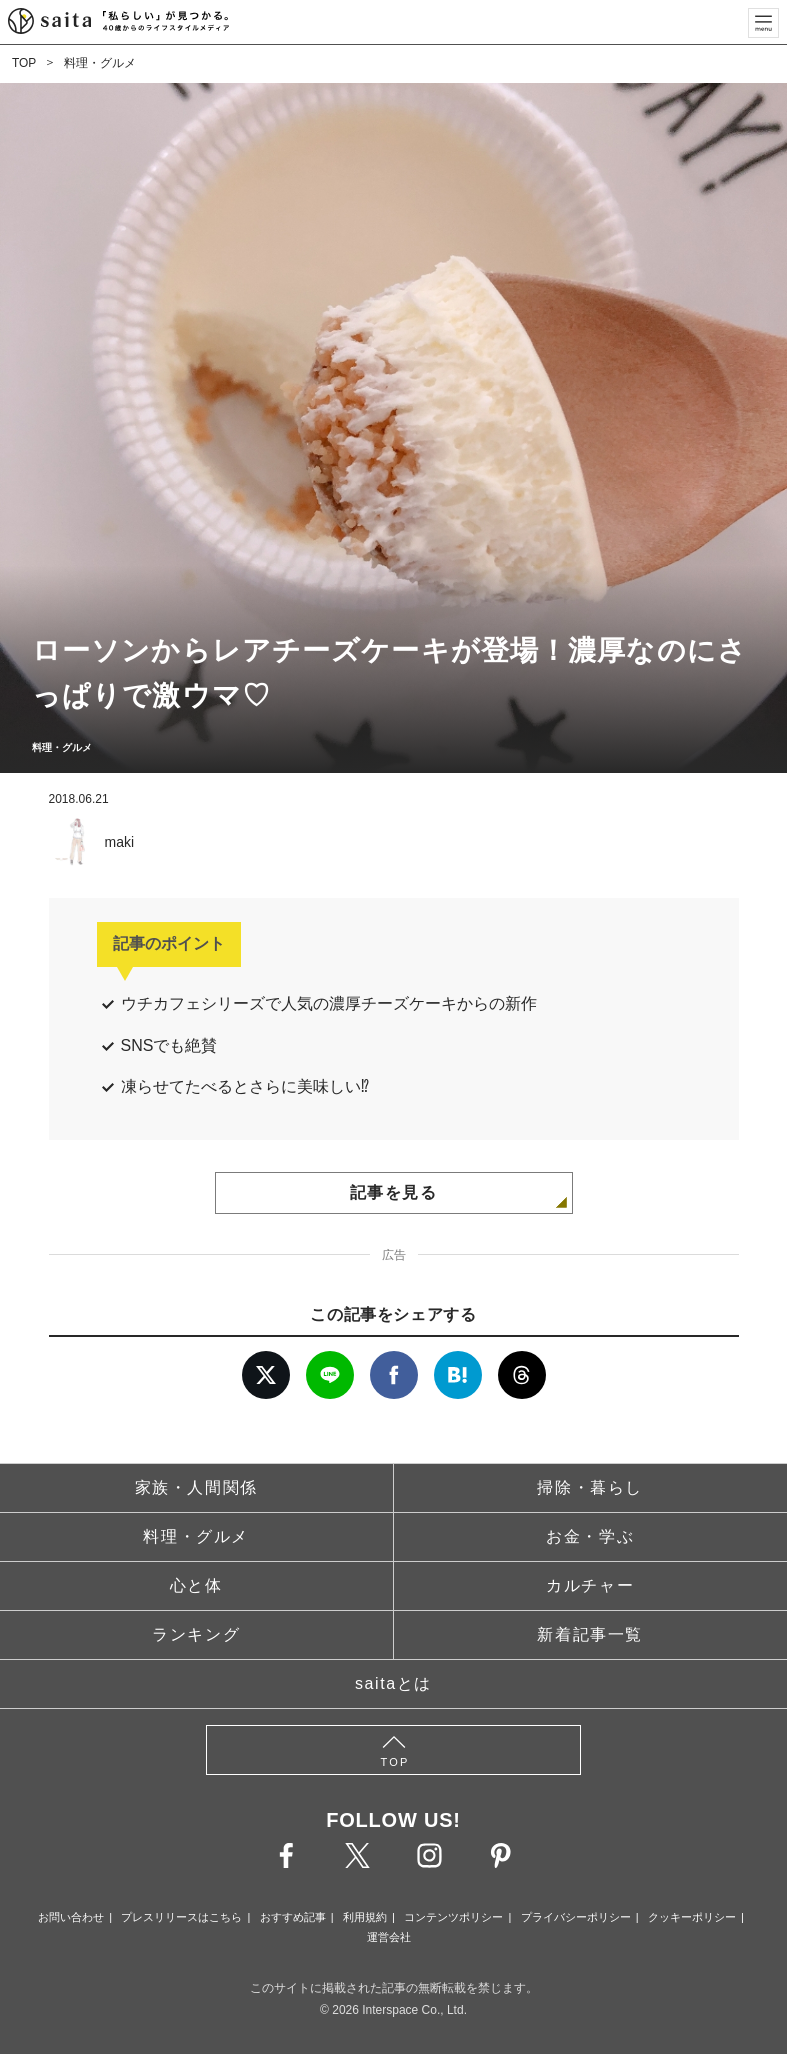 This screenshot has height=2054, width=787. Describe the element at coordinates (71, 1917) in the screenshot. I see `お問い合わせ` at that location.